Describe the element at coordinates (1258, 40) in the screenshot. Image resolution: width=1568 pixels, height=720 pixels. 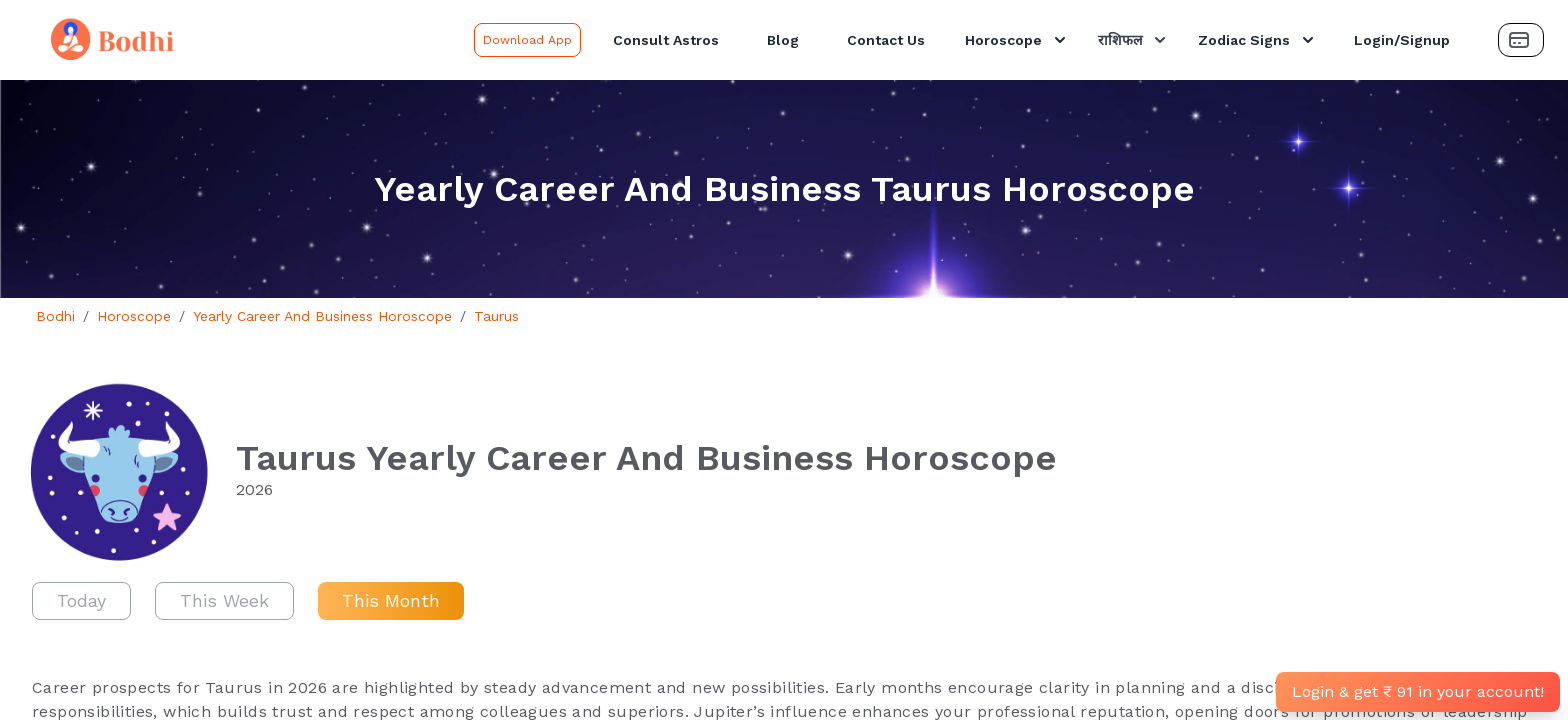
I see `Zodiac Signs` at that location.